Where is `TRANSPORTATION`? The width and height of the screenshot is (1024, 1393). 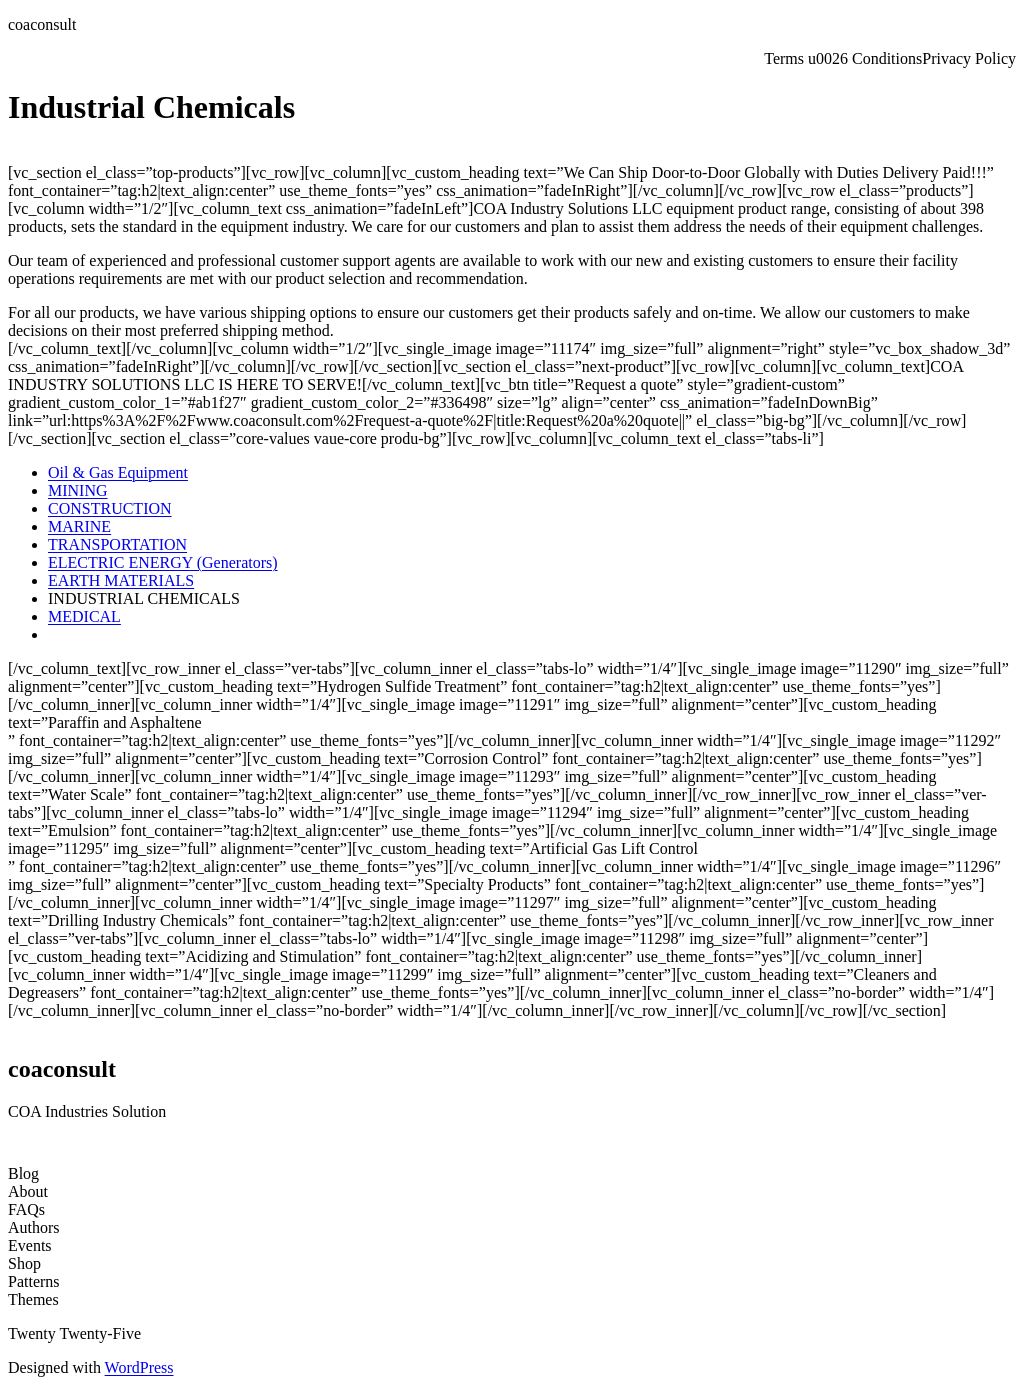 TRANSPORTATION is located at coordinates (117, 544).